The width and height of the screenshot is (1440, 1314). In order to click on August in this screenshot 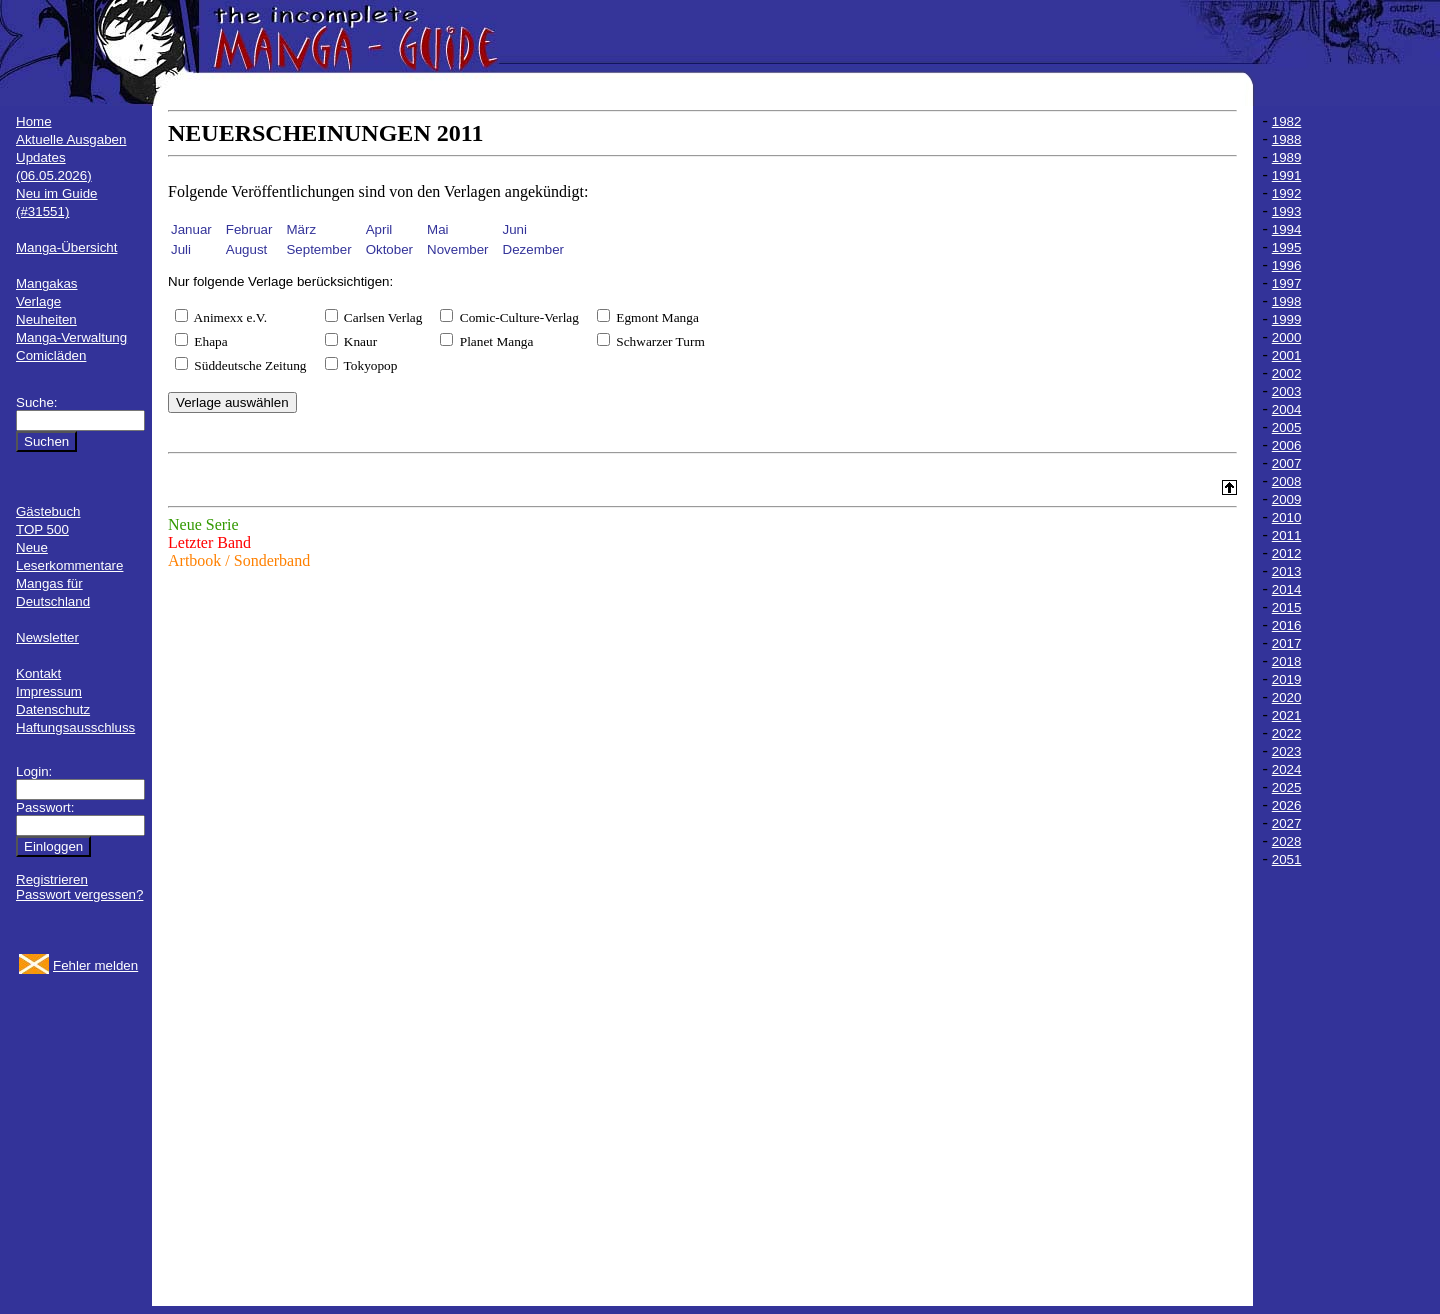, I will do `click(247, 249)`.